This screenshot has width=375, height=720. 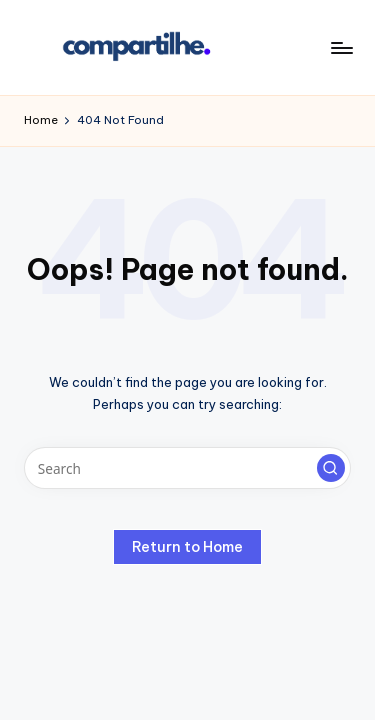 I want to click on [Enter search keywords], so click(x=187, y=468).